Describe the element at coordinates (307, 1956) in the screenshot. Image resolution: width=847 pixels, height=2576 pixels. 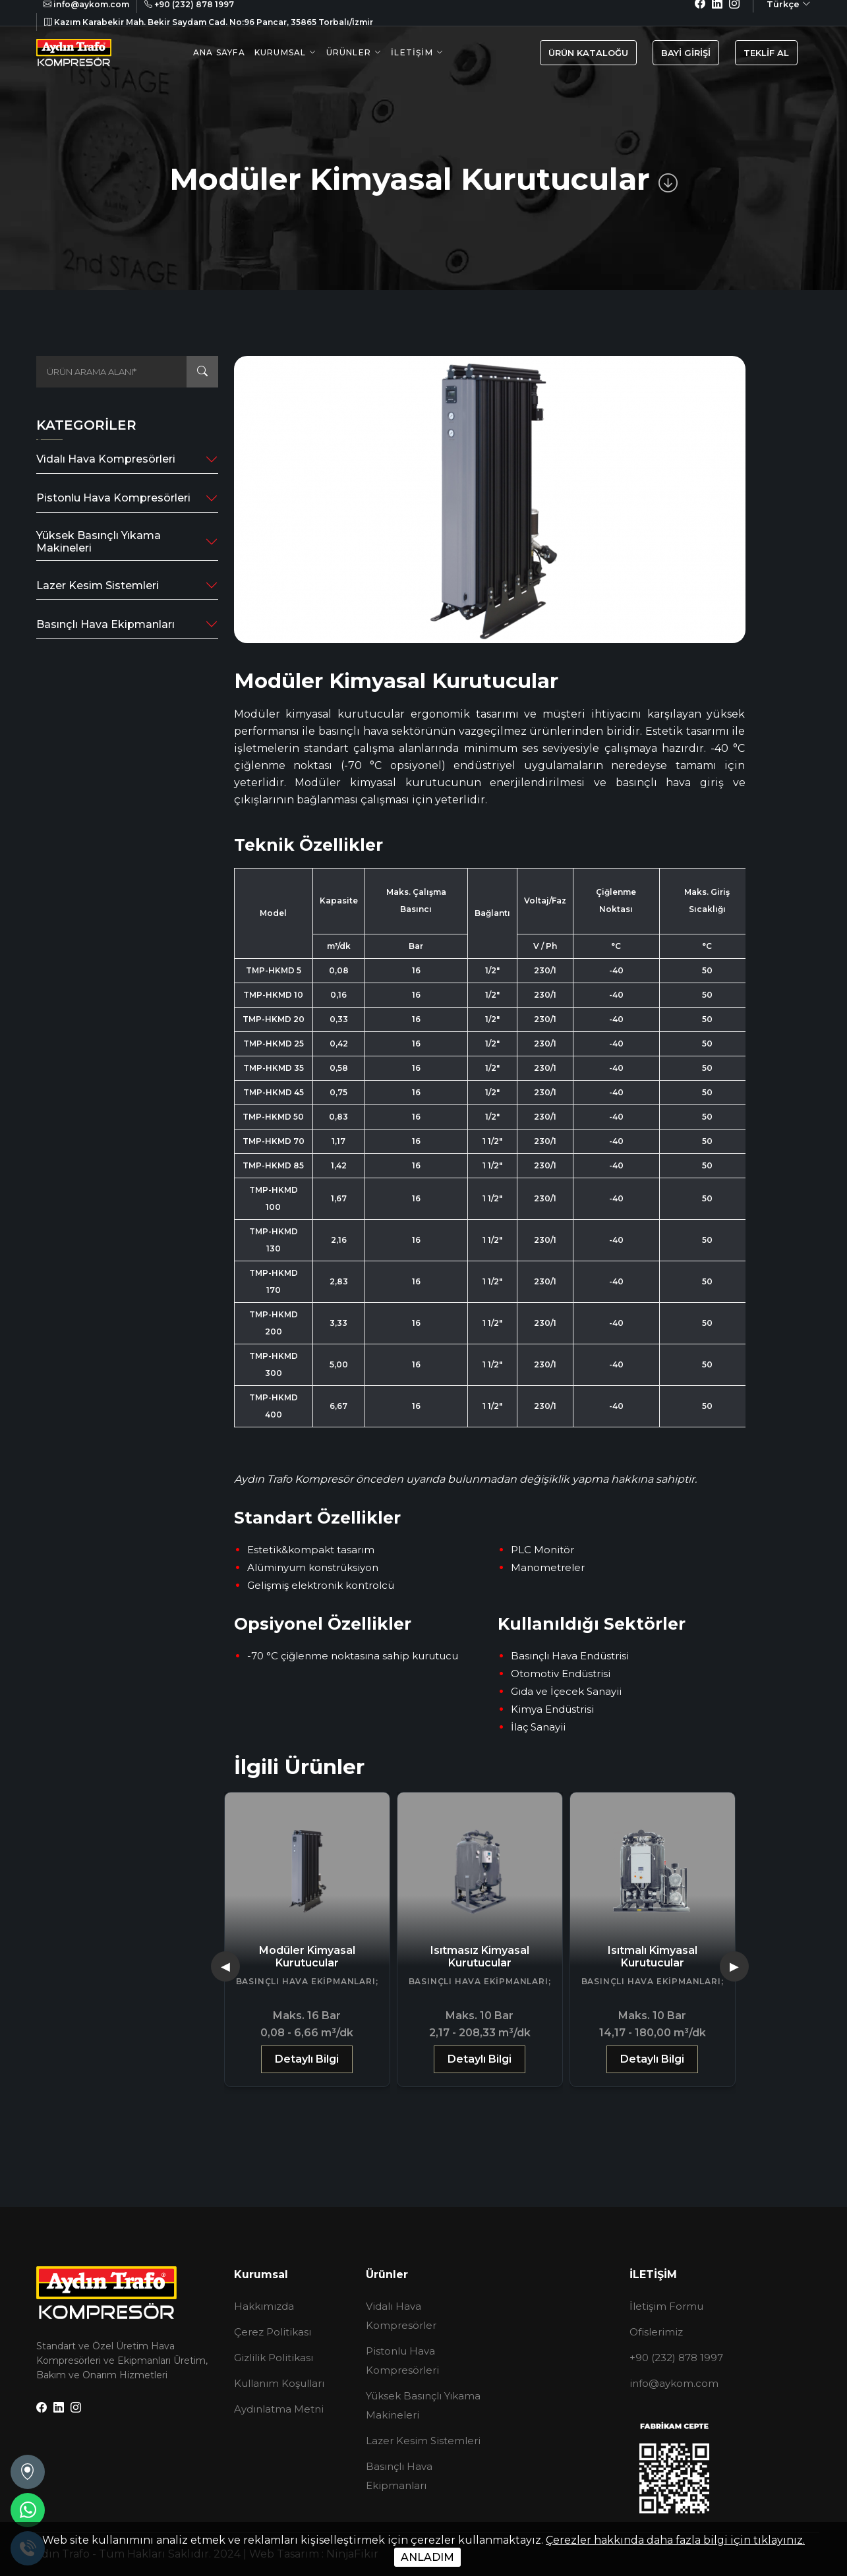
I see `Gazlı Tip Basınçlı Hava Kurutucuları` at that location.